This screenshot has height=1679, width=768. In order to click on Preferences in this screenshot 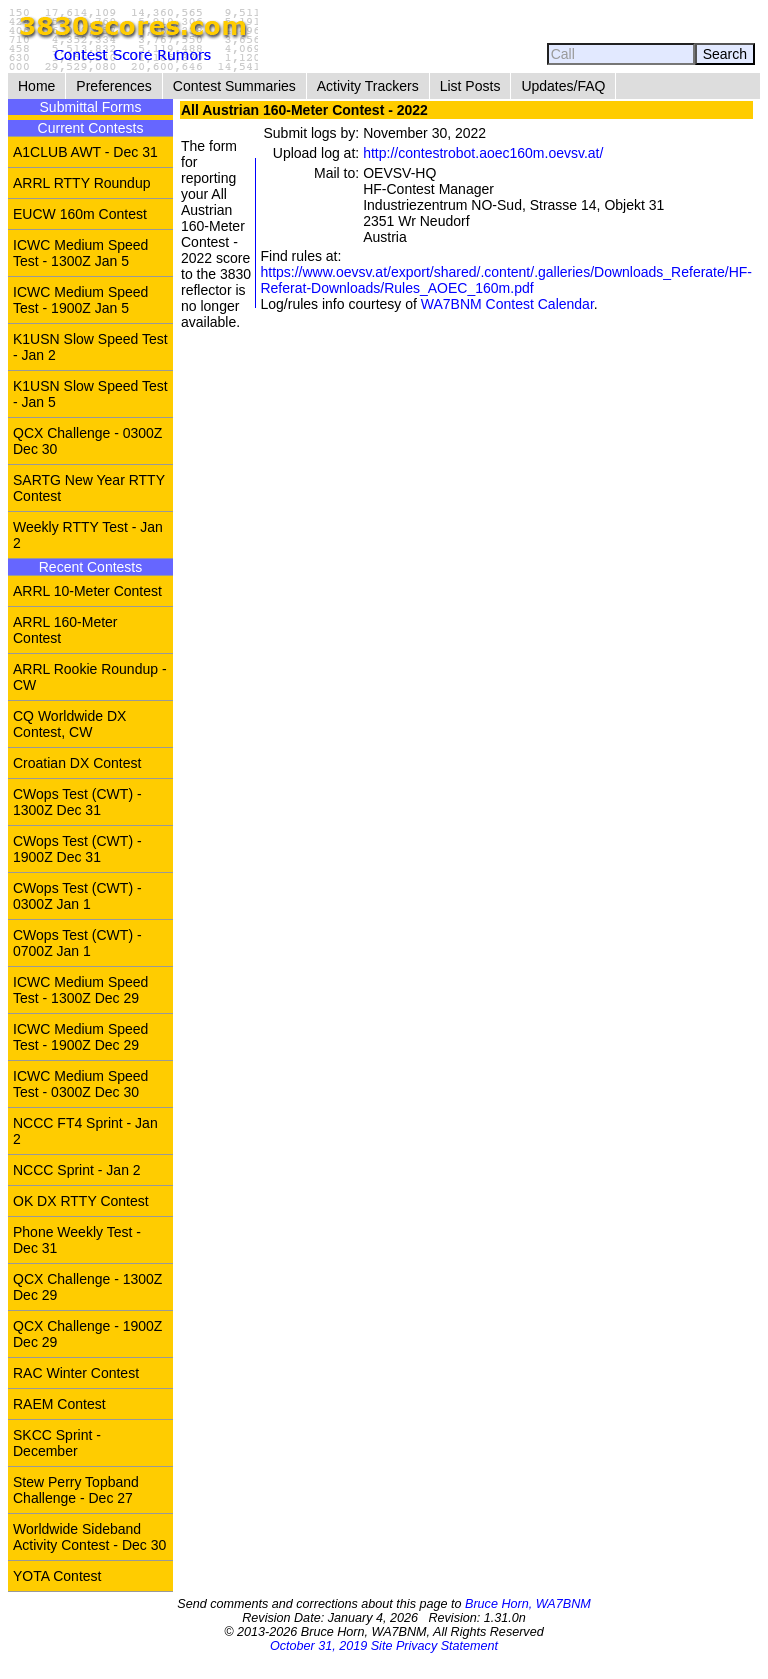, I will do `click(113, 86)`.